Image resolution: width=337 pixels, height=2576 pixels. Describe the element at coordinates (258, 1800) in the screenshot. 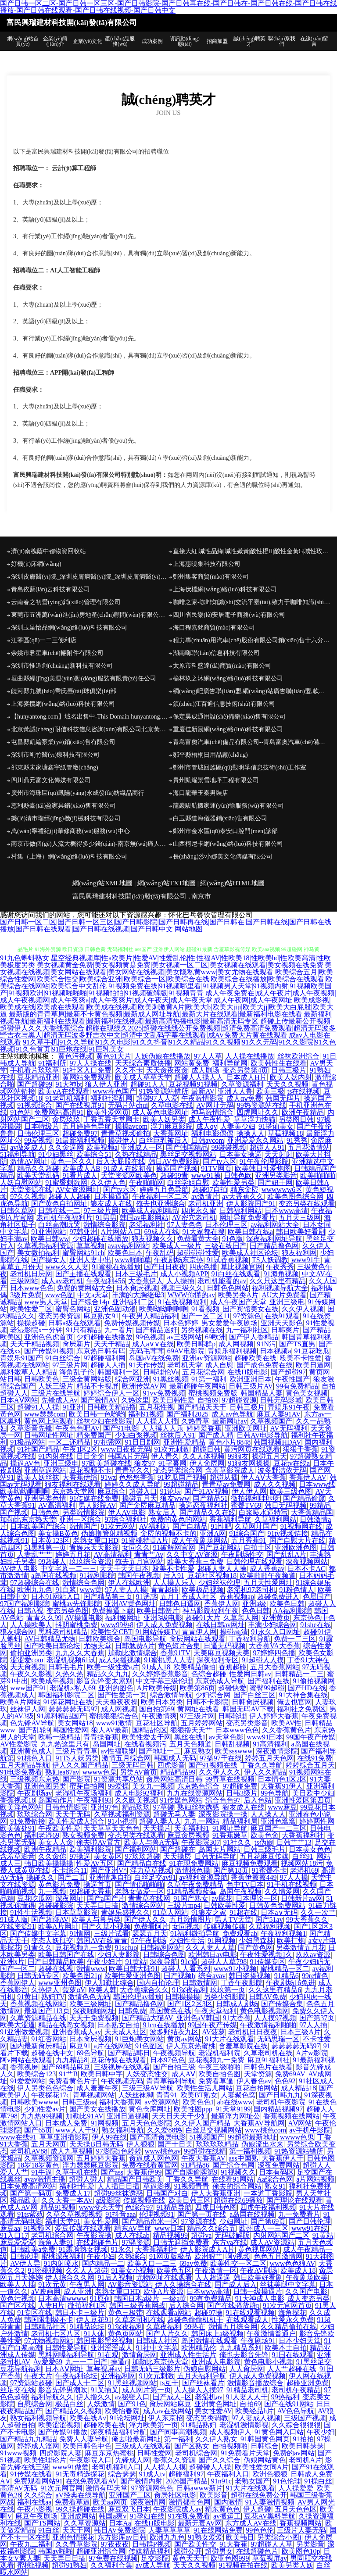

I see `后入色站` at that location.